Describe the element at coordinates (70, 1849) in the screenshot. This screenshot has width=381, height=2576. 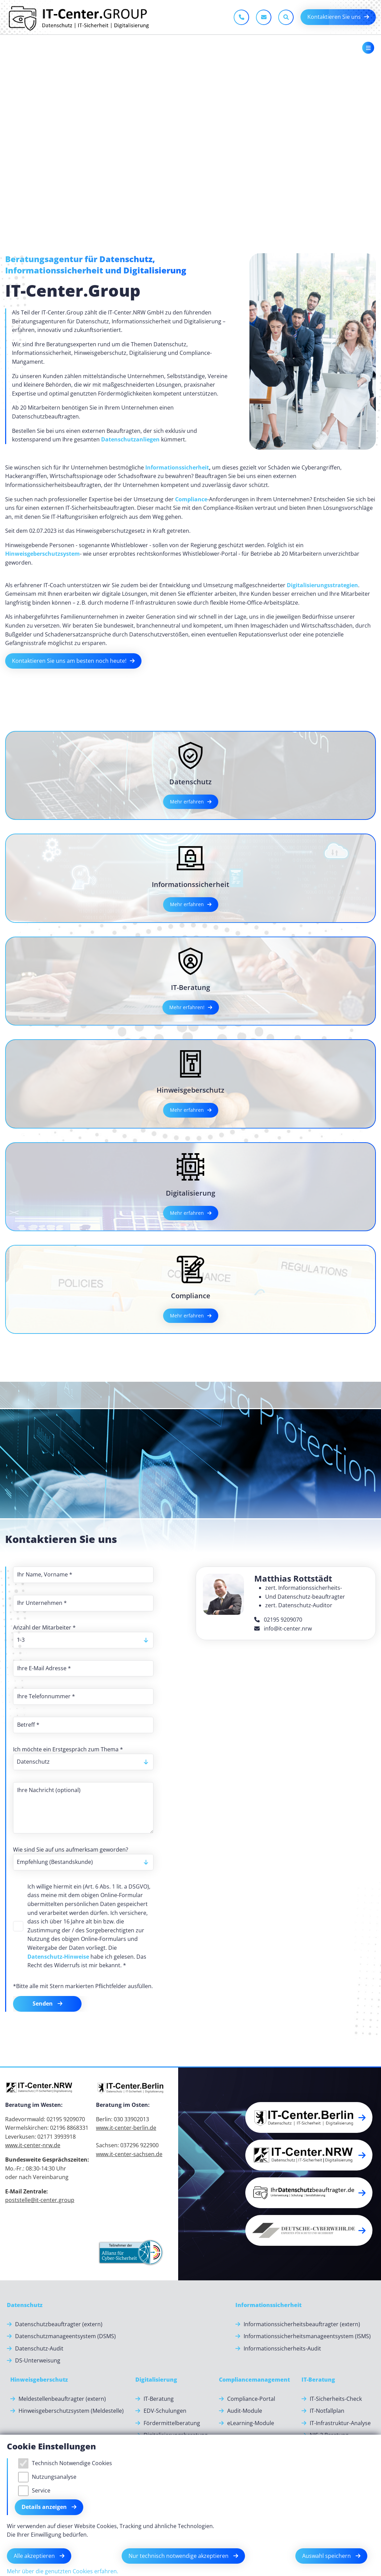
I see `Wie sind Sie auf uns aufmerksam geworden?` at that location.